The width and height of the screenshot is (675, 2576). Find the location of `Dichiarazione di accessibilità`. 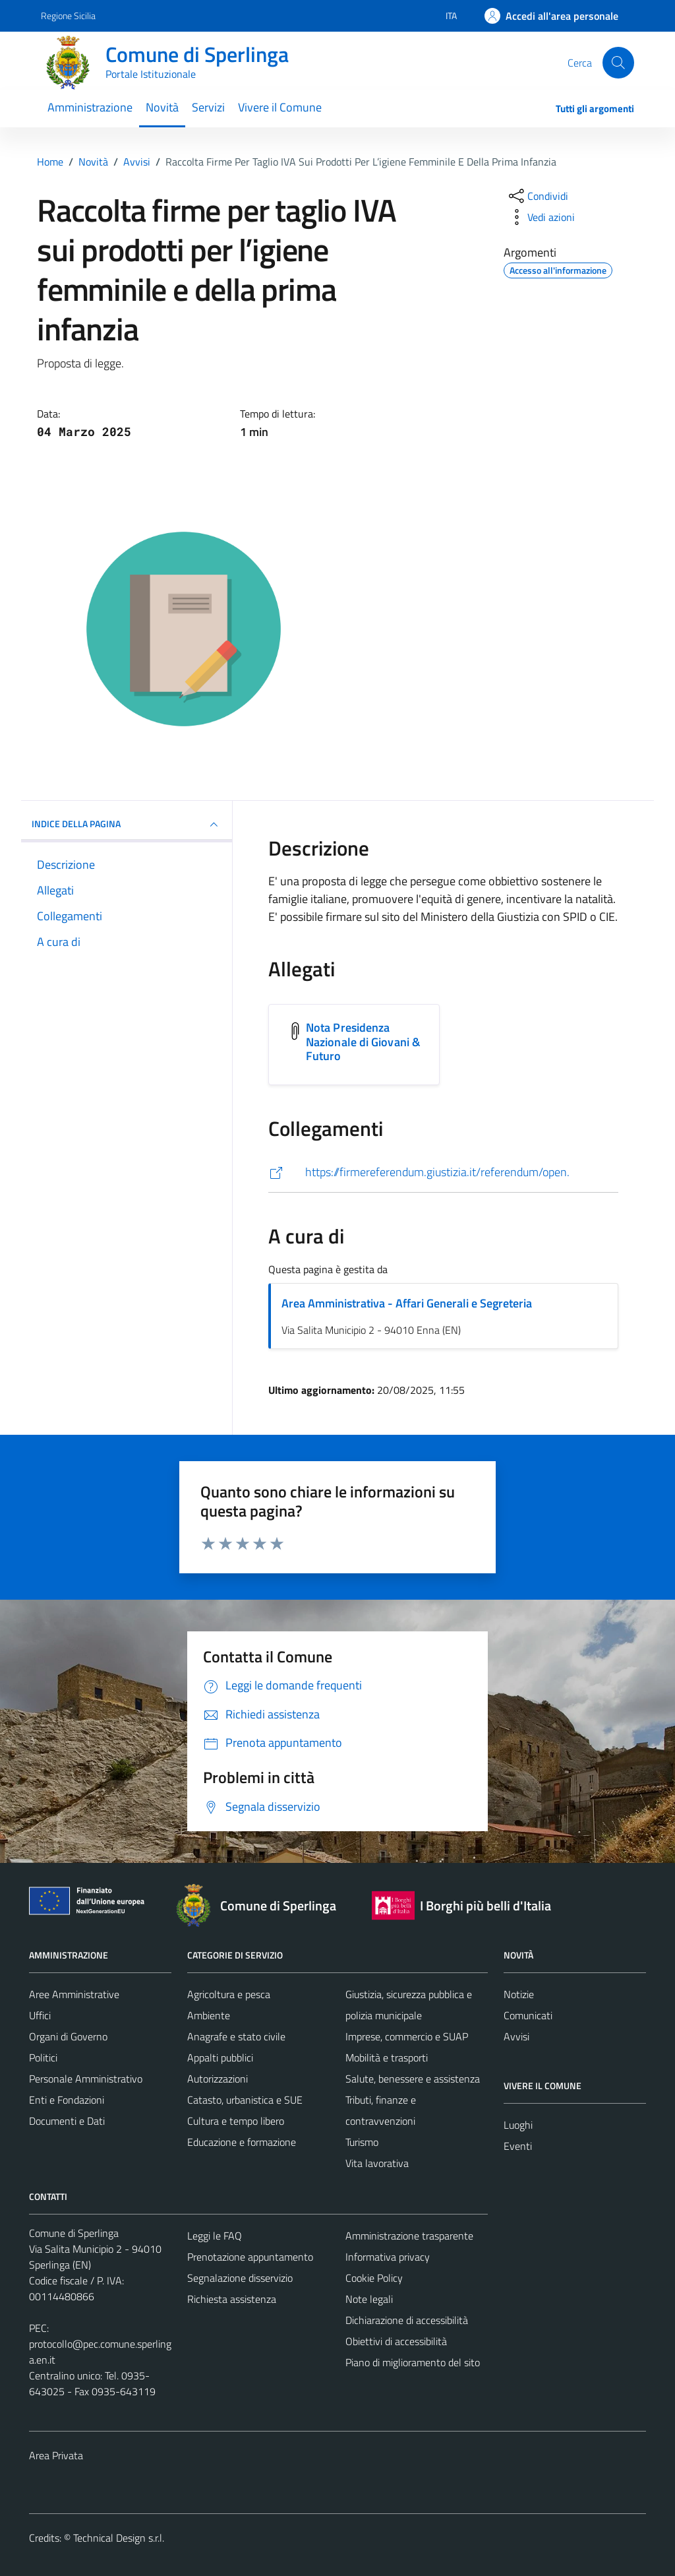

Dichiarazione di accessibilità is located at coordinates (406, 2320).